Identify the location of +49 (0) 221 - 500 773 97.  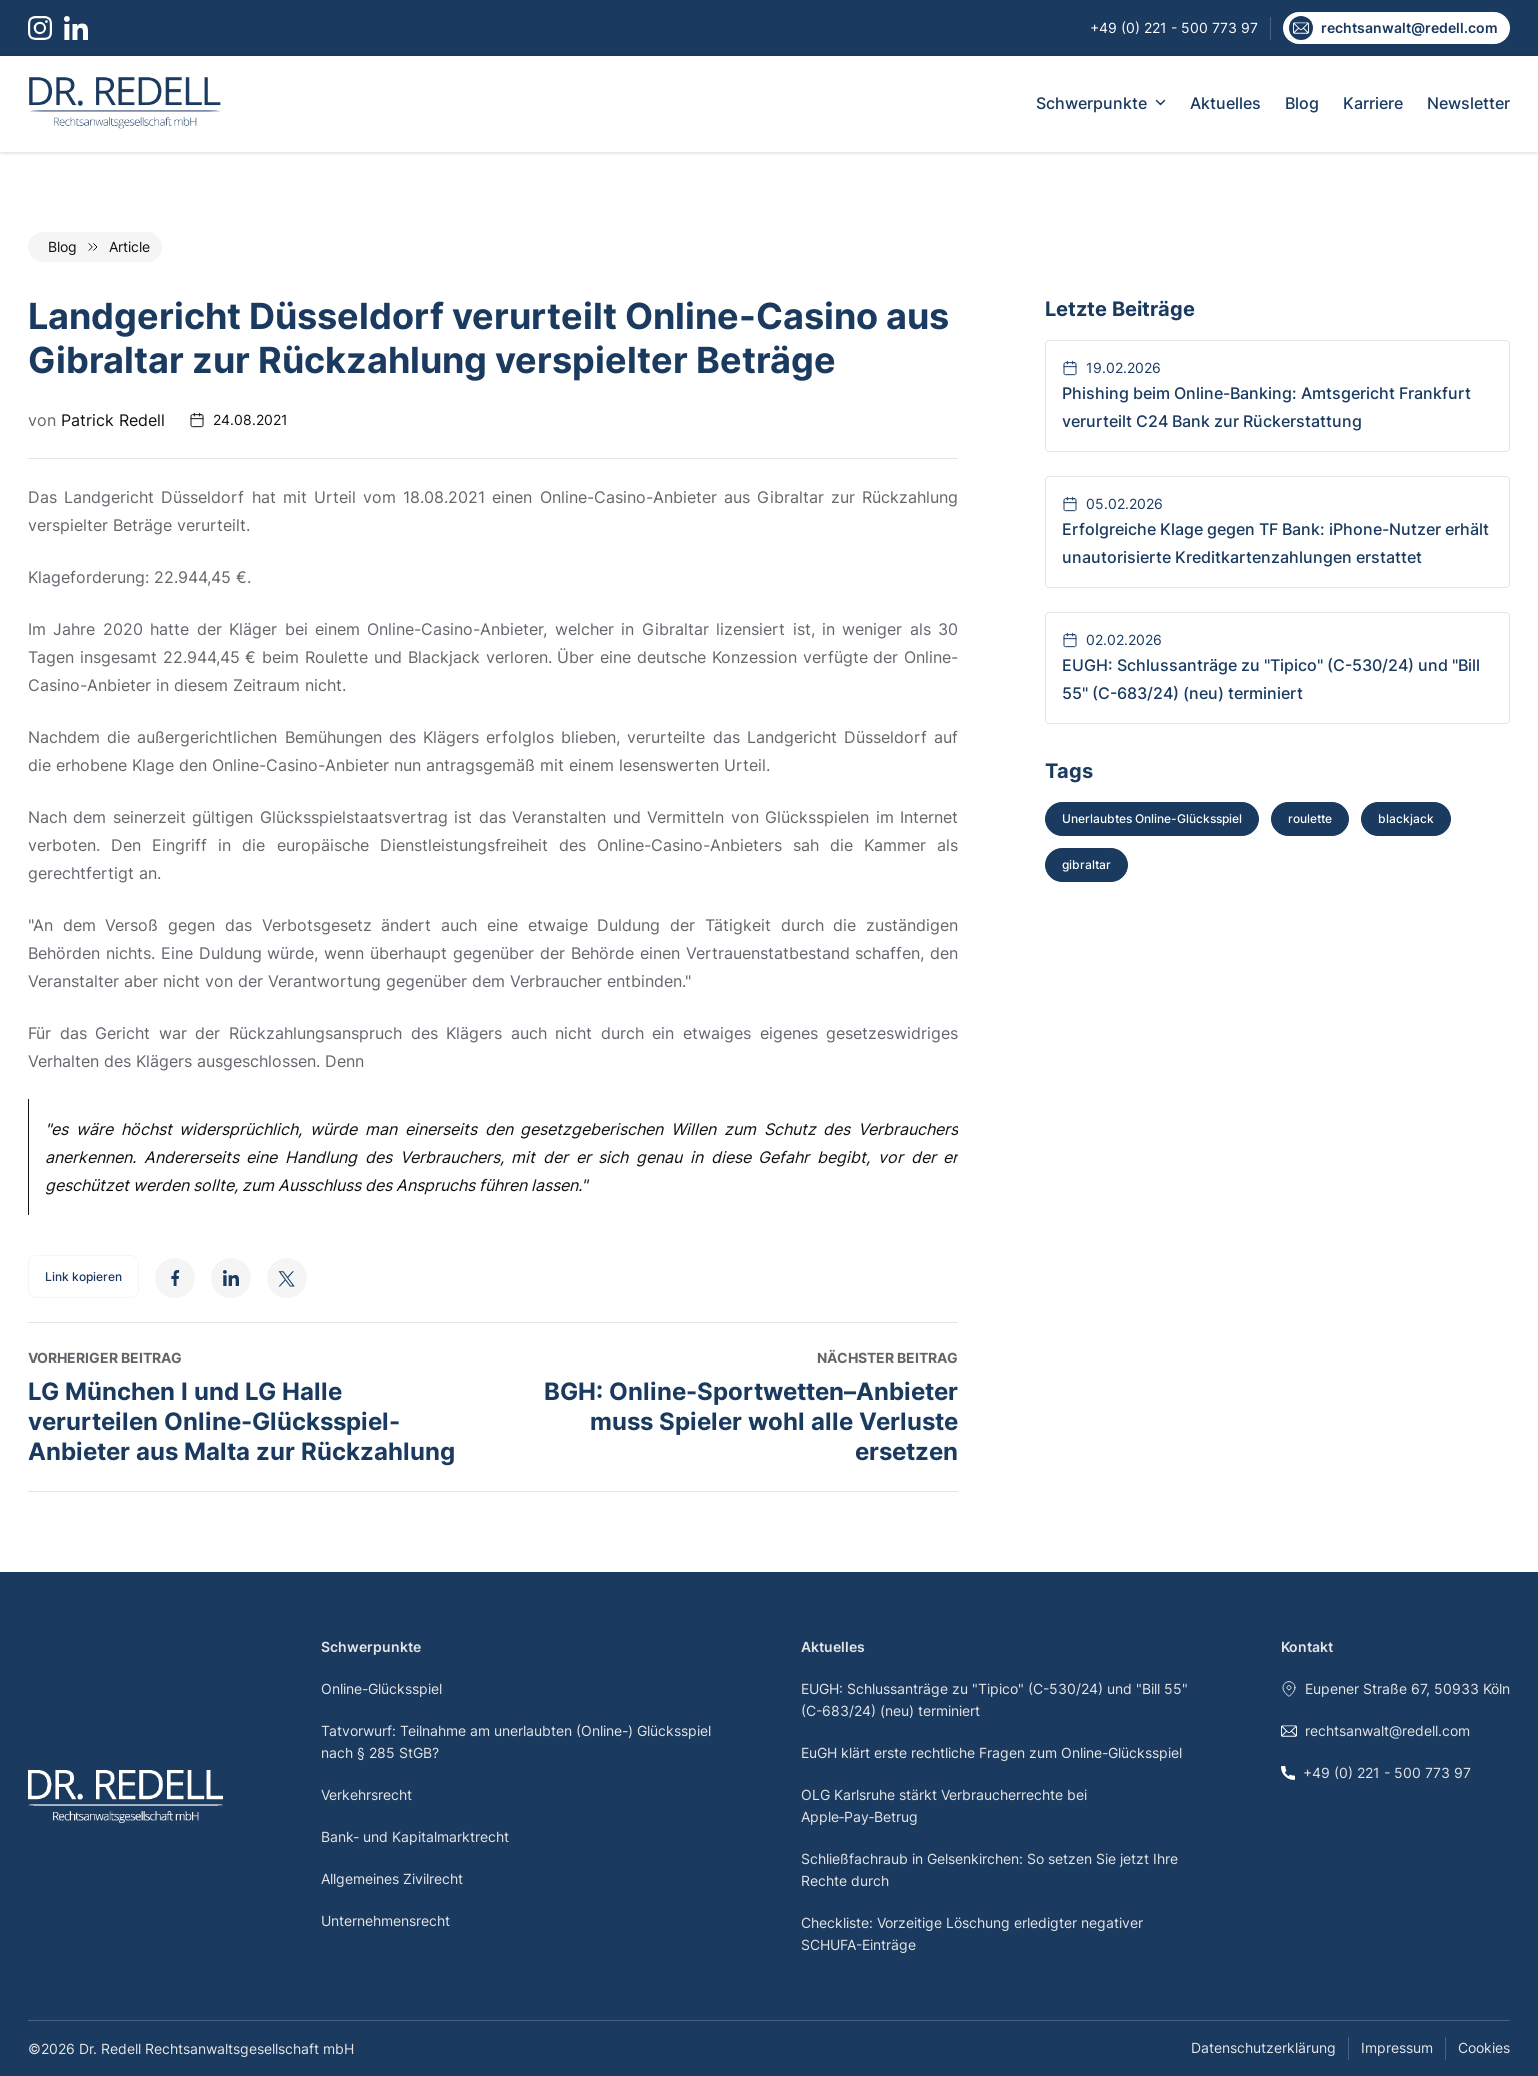
(1376, 1772).